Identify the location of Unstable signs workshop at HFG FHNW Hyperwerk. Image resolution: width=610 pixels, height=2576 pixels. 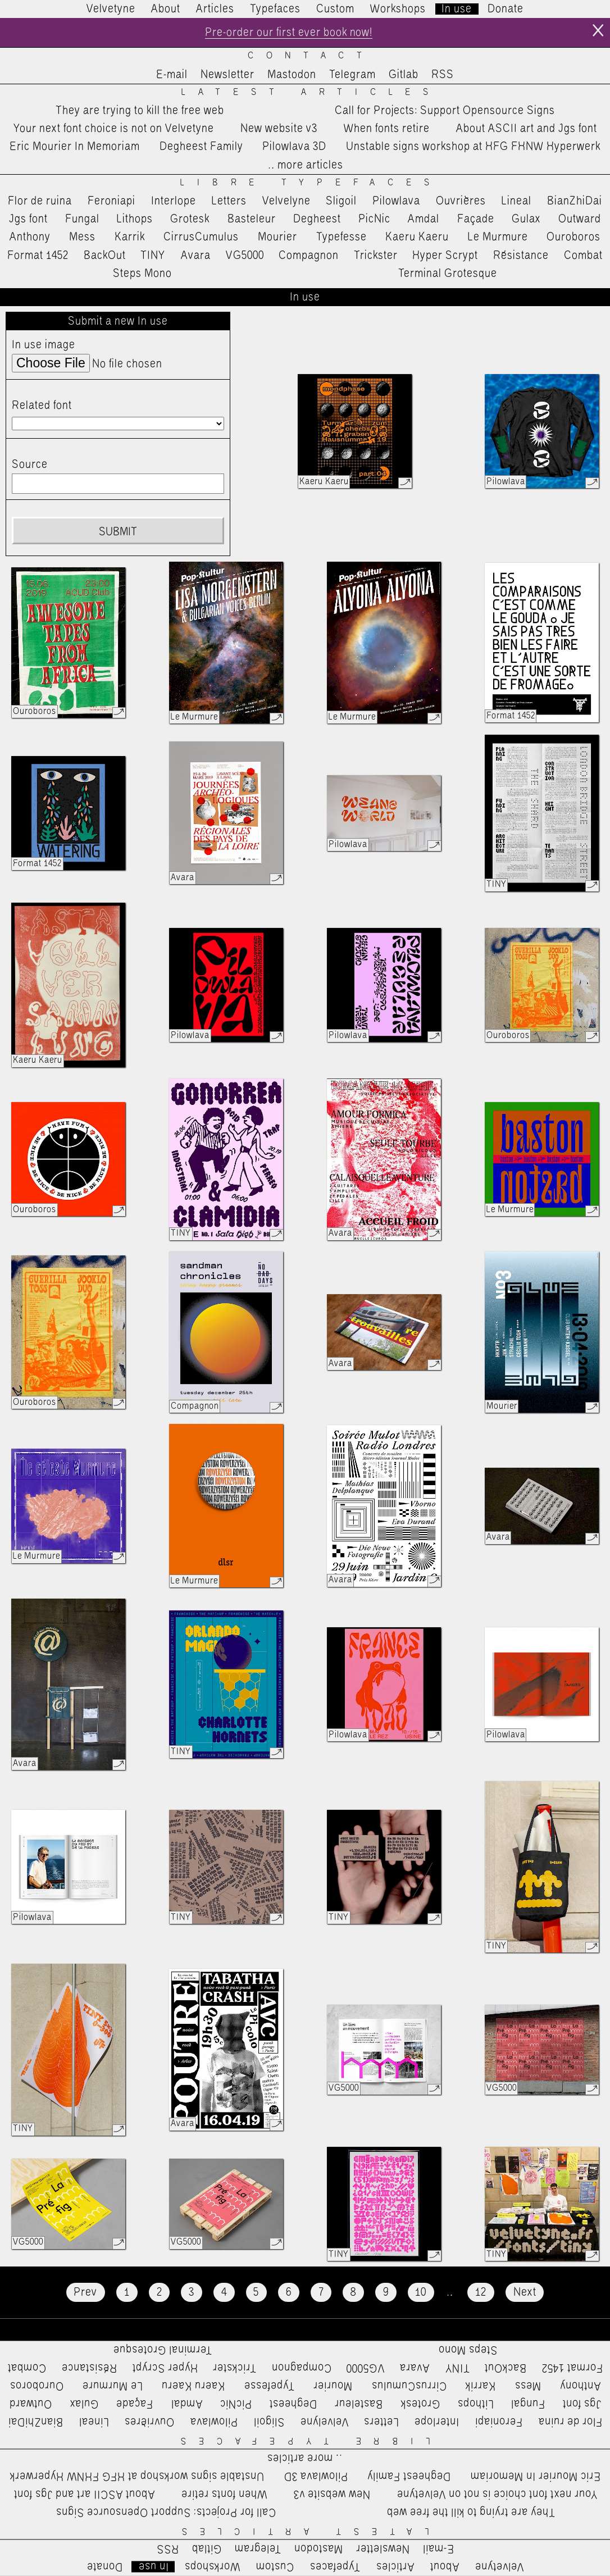
(473, 147).